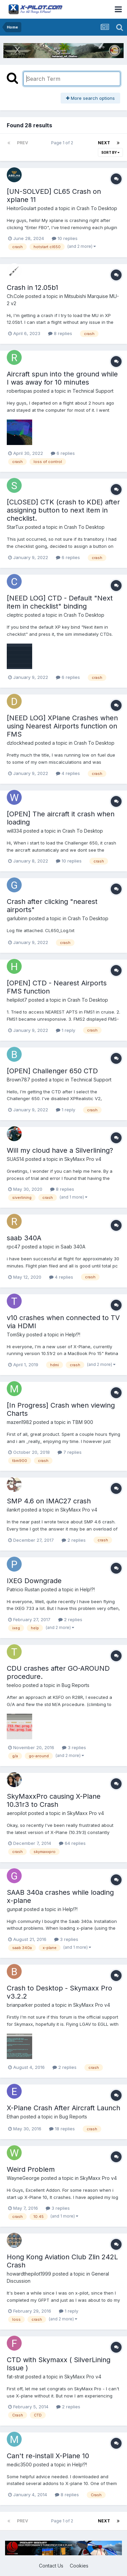 This screenshot has height=2576, width=127. I want to click on 2 replies, so click(74, 1540).